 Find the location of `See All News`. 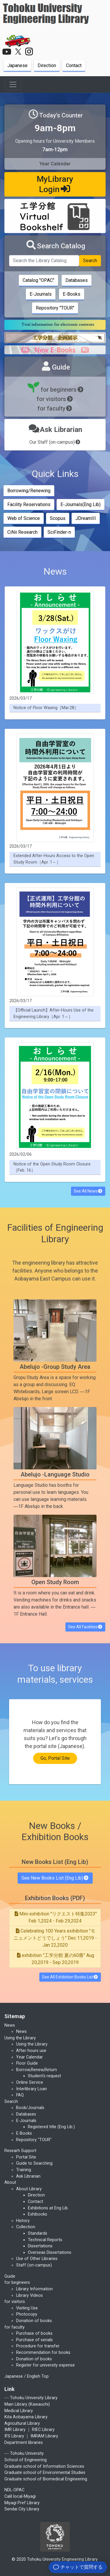

See All News is located at coordinates (88, 1191).